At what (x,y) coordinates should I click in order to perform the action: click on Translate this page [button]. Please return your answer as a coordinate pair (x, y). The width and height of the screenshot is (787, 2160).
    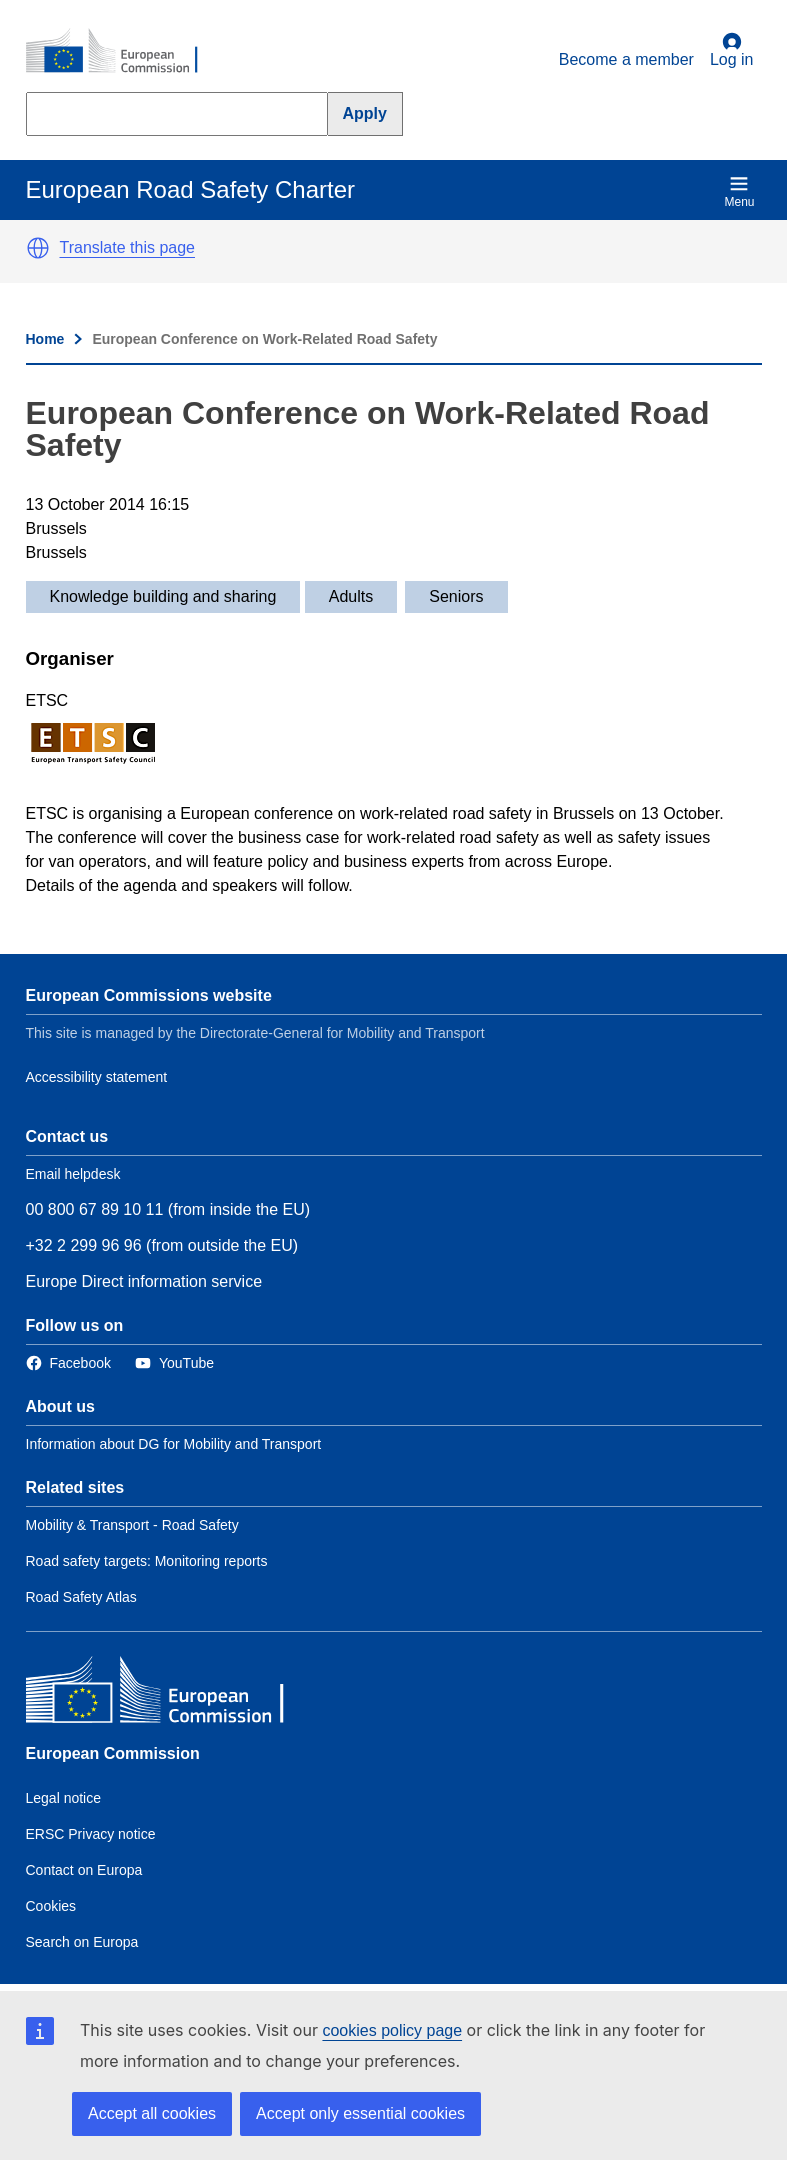
    Looking at the image, I should click on (127, 247).